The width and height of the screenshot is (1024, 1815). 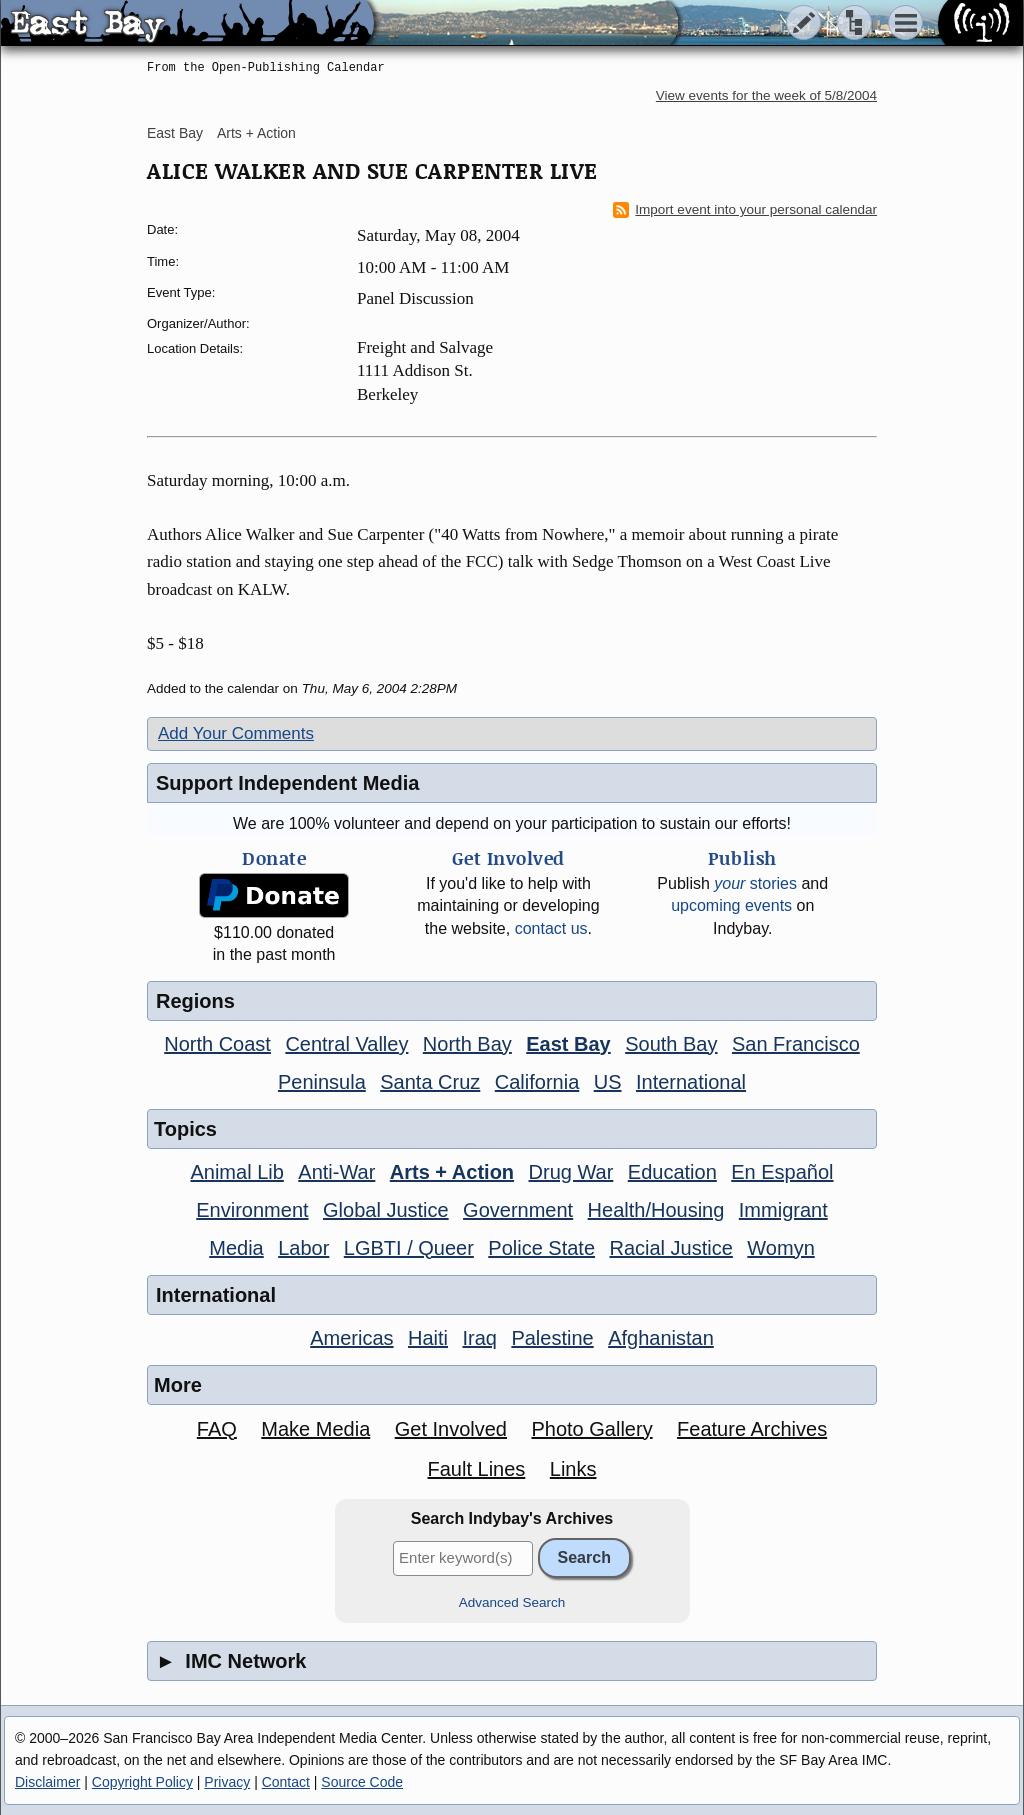 I want to click on Americas, so click(x=351, y=1338).